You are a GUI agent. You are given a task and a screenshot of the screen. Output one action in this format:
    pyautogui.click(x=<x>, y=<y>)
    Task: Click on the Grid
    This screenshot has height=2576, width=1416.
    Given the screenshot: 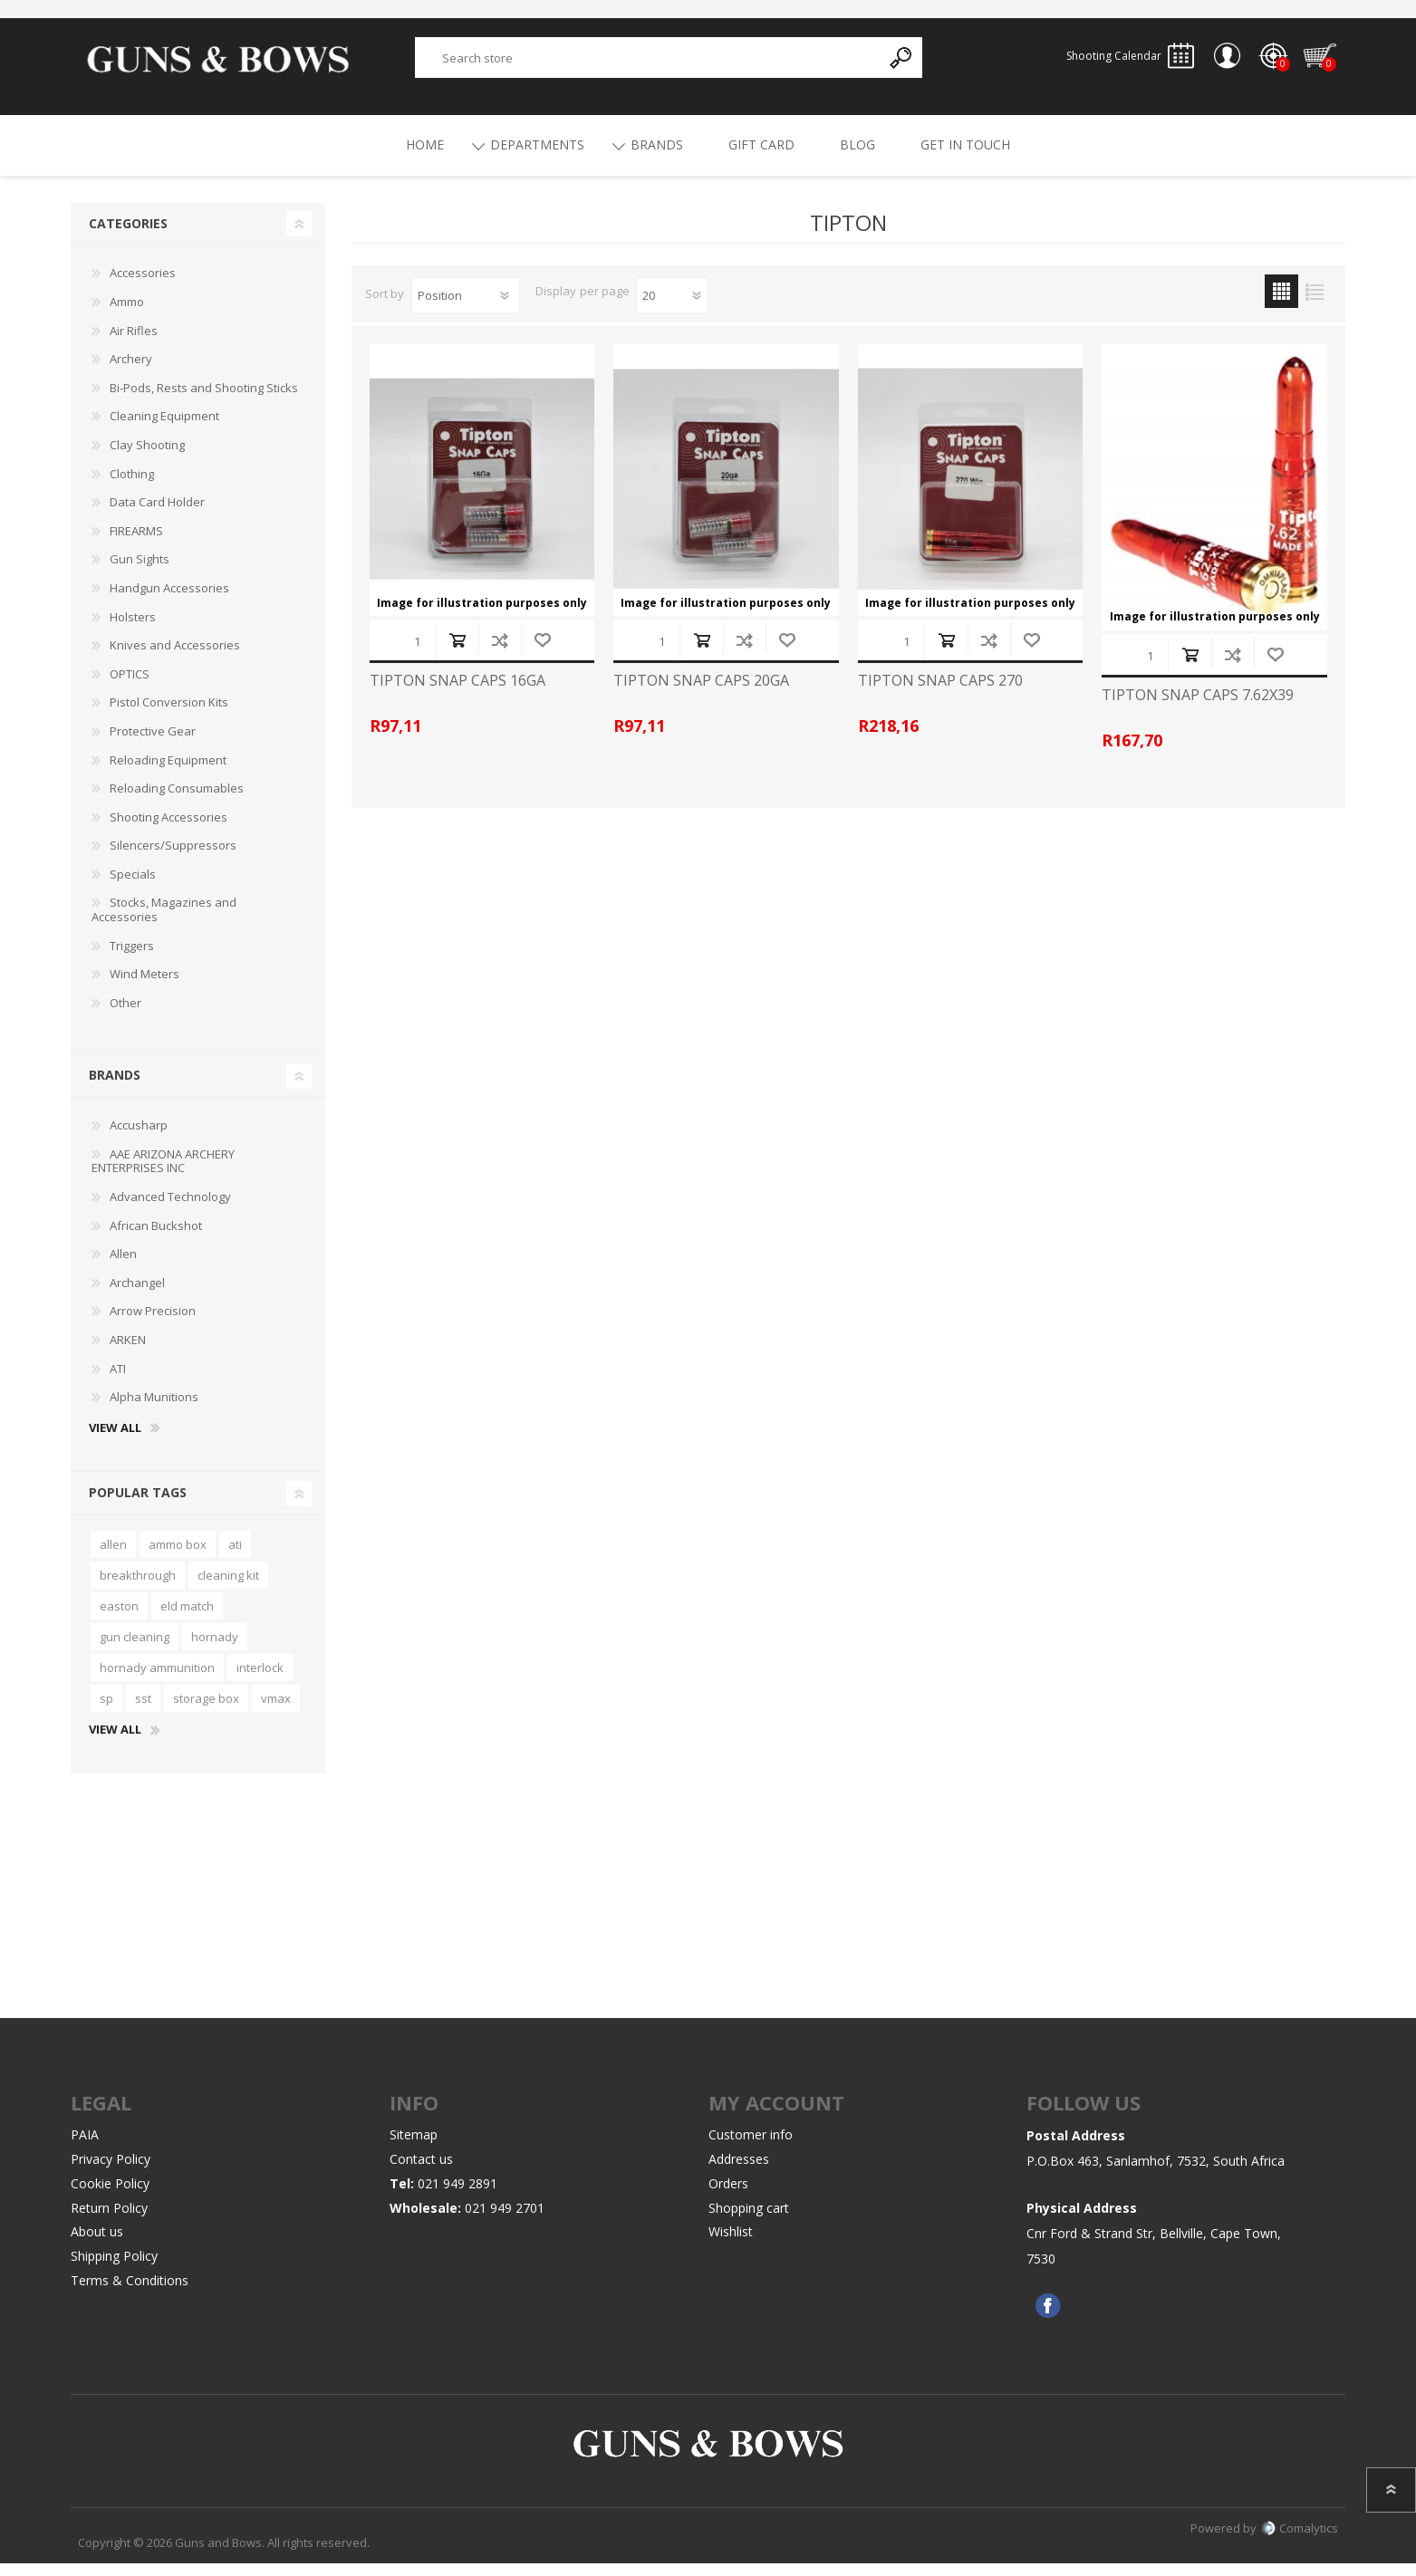 What is the action you would take?
    pyautogui.click(x=1281, y=304)
    